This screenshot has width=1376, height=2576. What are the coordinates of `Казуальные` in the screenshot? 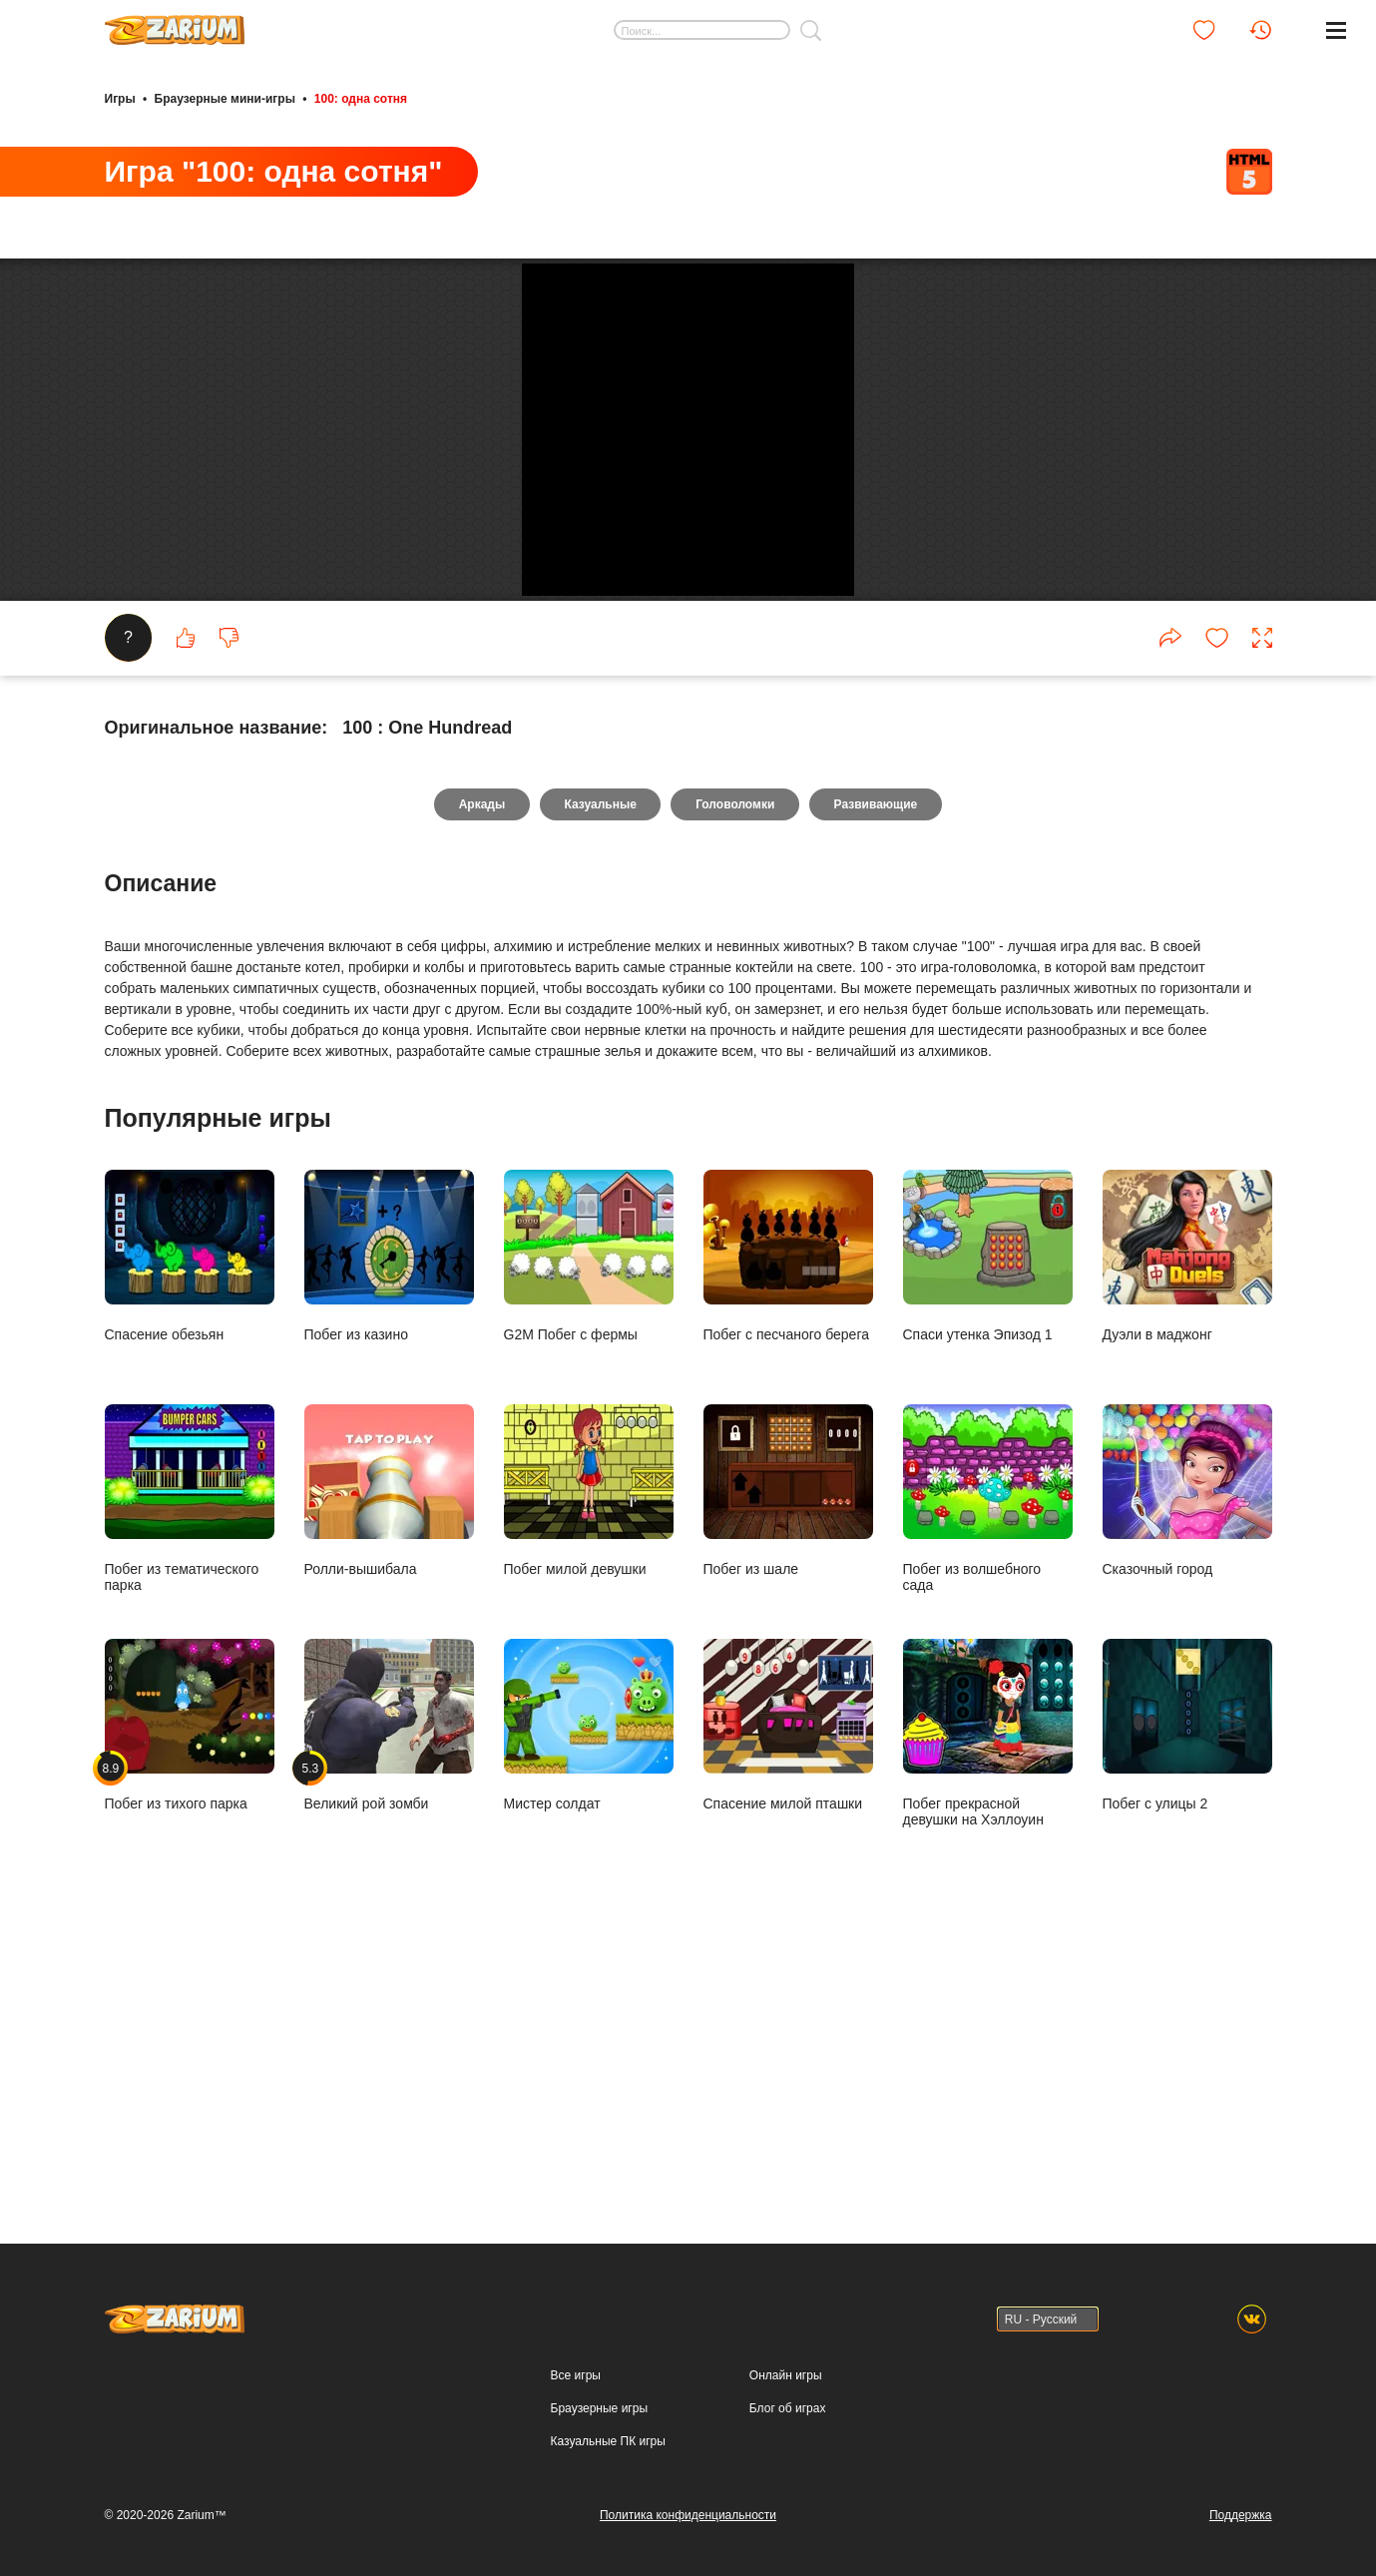 It's located at (599, 1076).